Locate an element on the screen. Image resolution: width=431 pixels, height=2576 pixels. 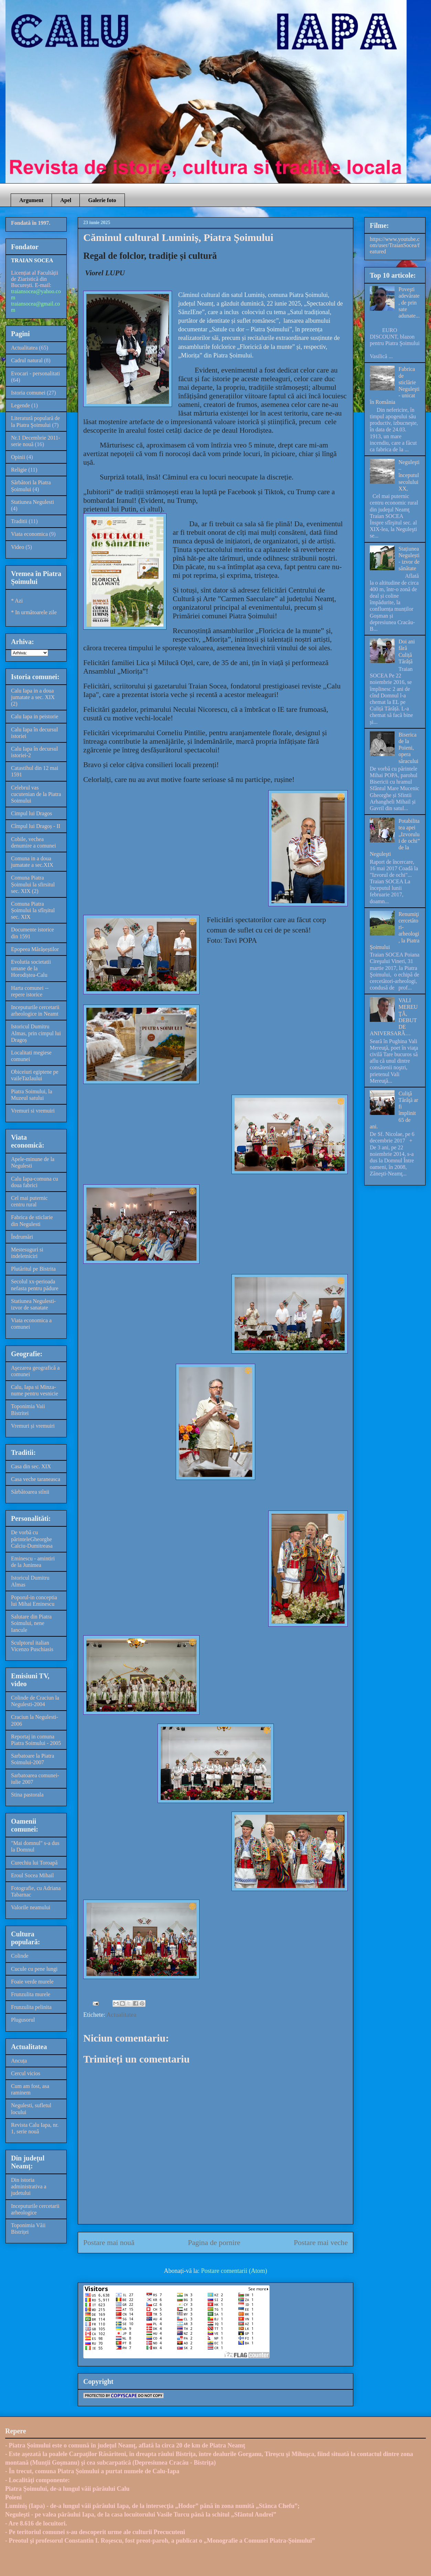
Galerie foto is located at coordinates (102, 200).